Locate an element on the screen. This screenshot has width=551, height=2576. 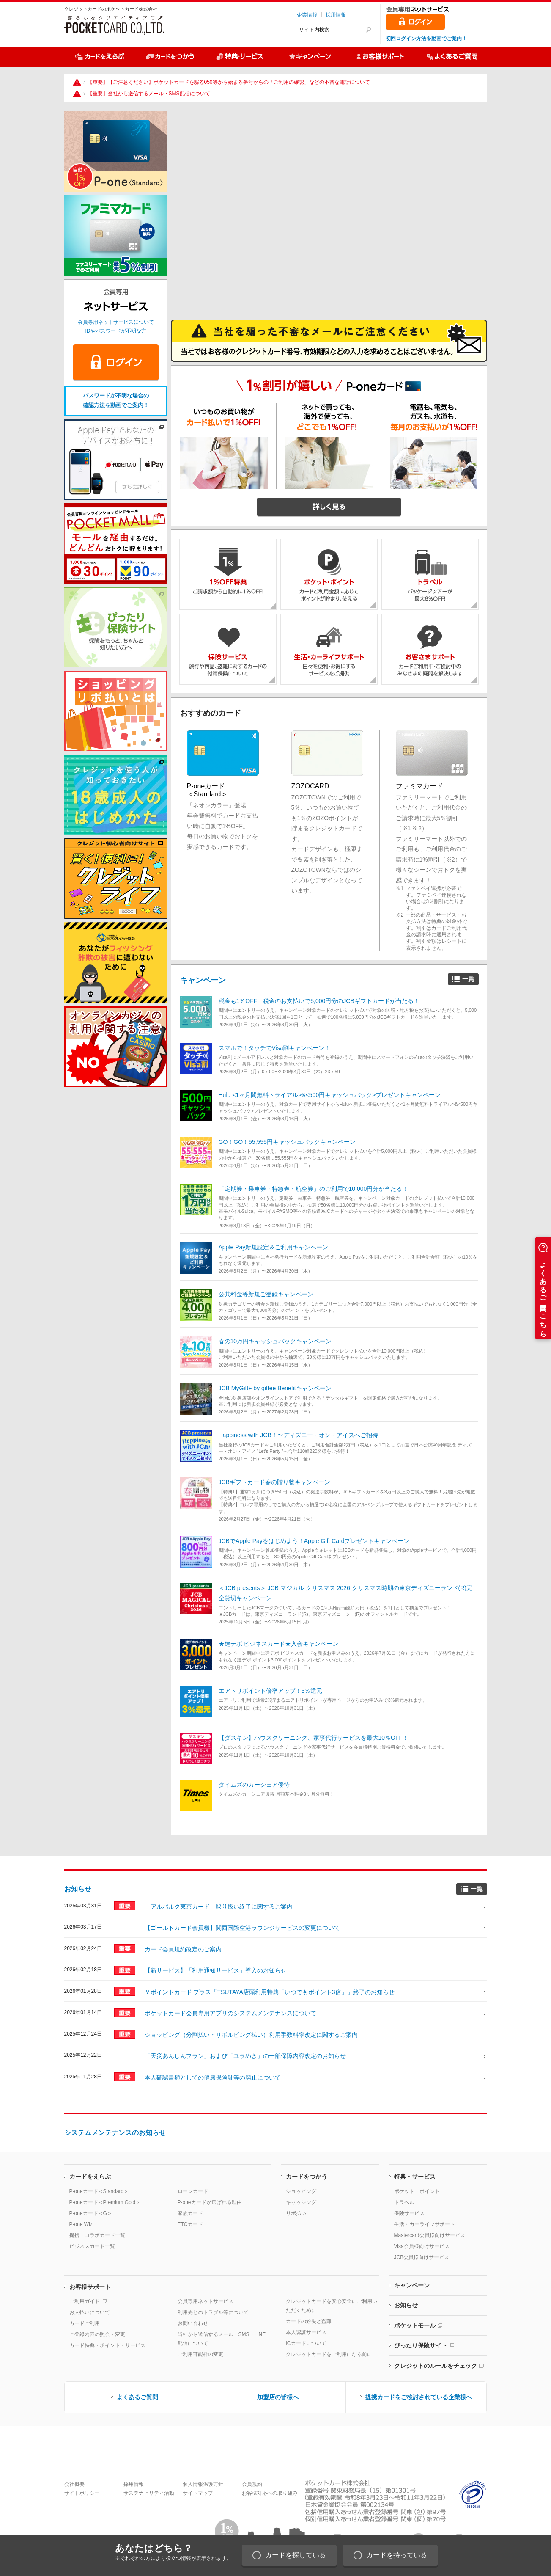
システムメンテナンスのお知らせ is located at coordinates (115, 2132).